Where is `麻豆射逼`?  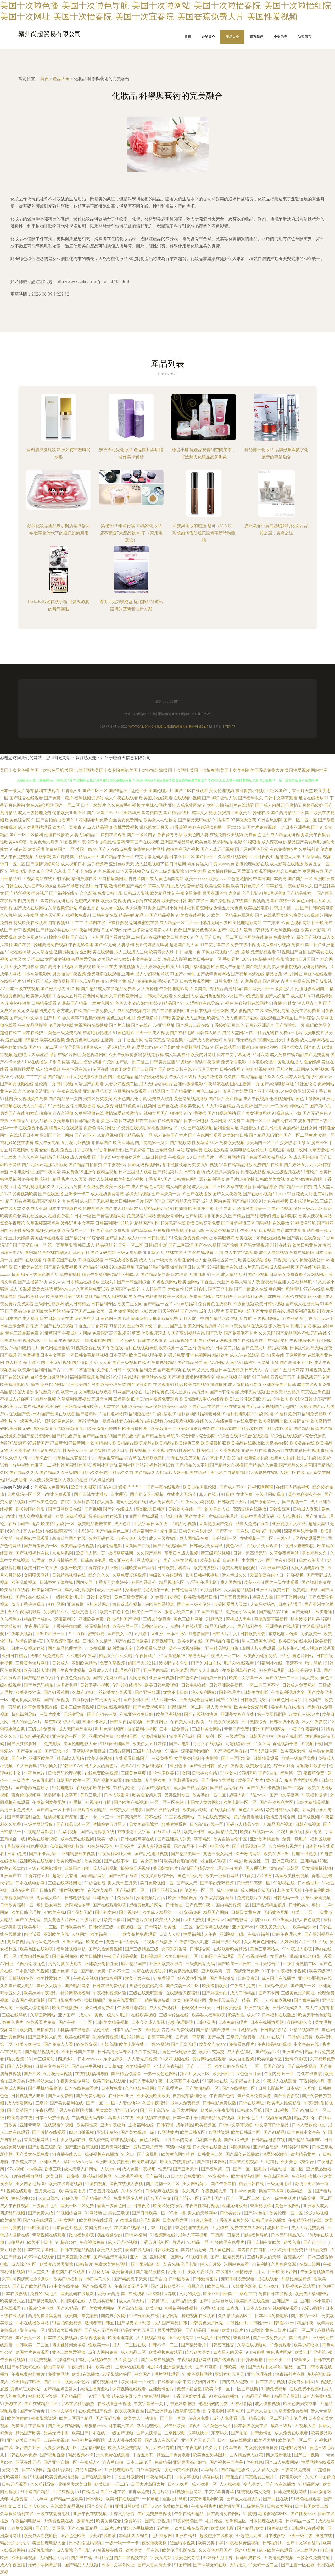 麻豆射逼 is located at coordinates (314, 1831).